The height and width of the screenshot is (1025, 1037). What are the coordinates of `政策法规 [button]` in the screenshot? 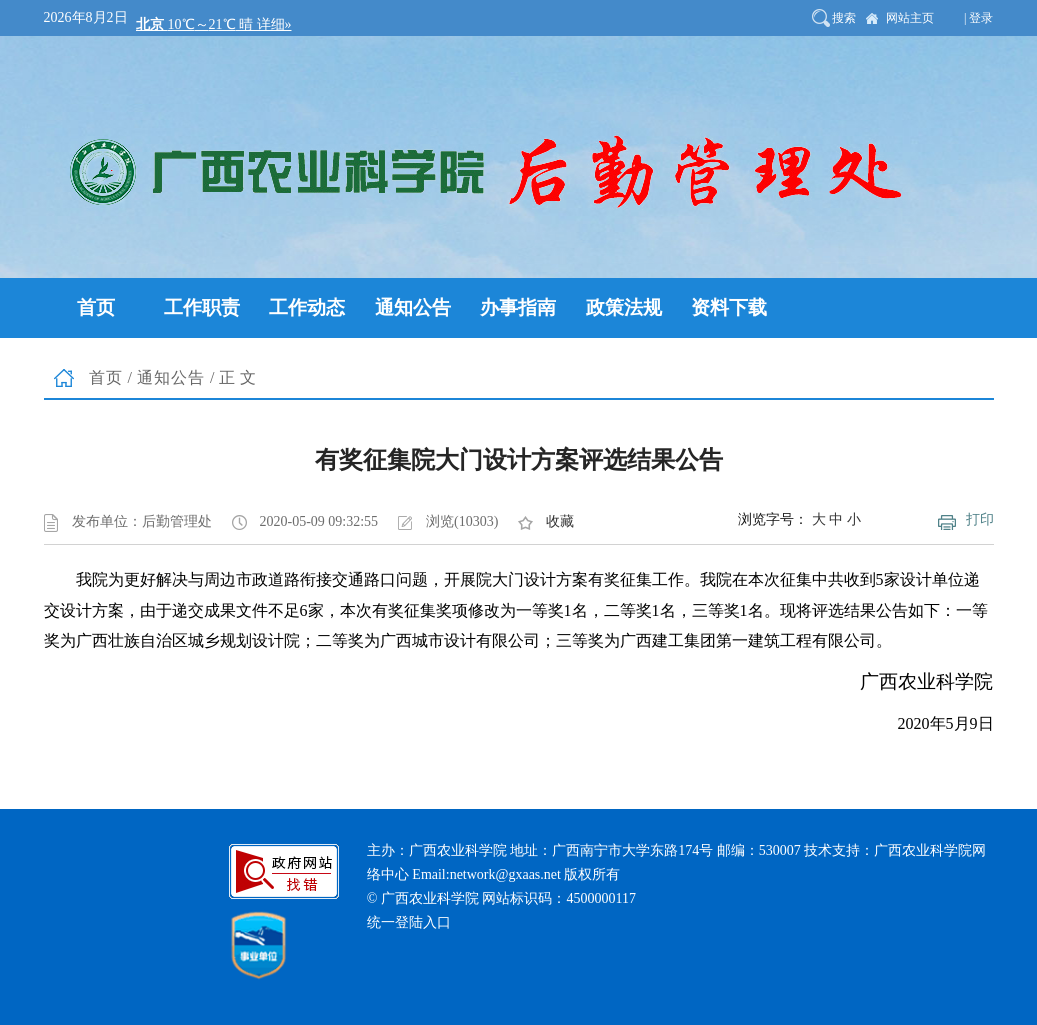 It's located at (624, 307).